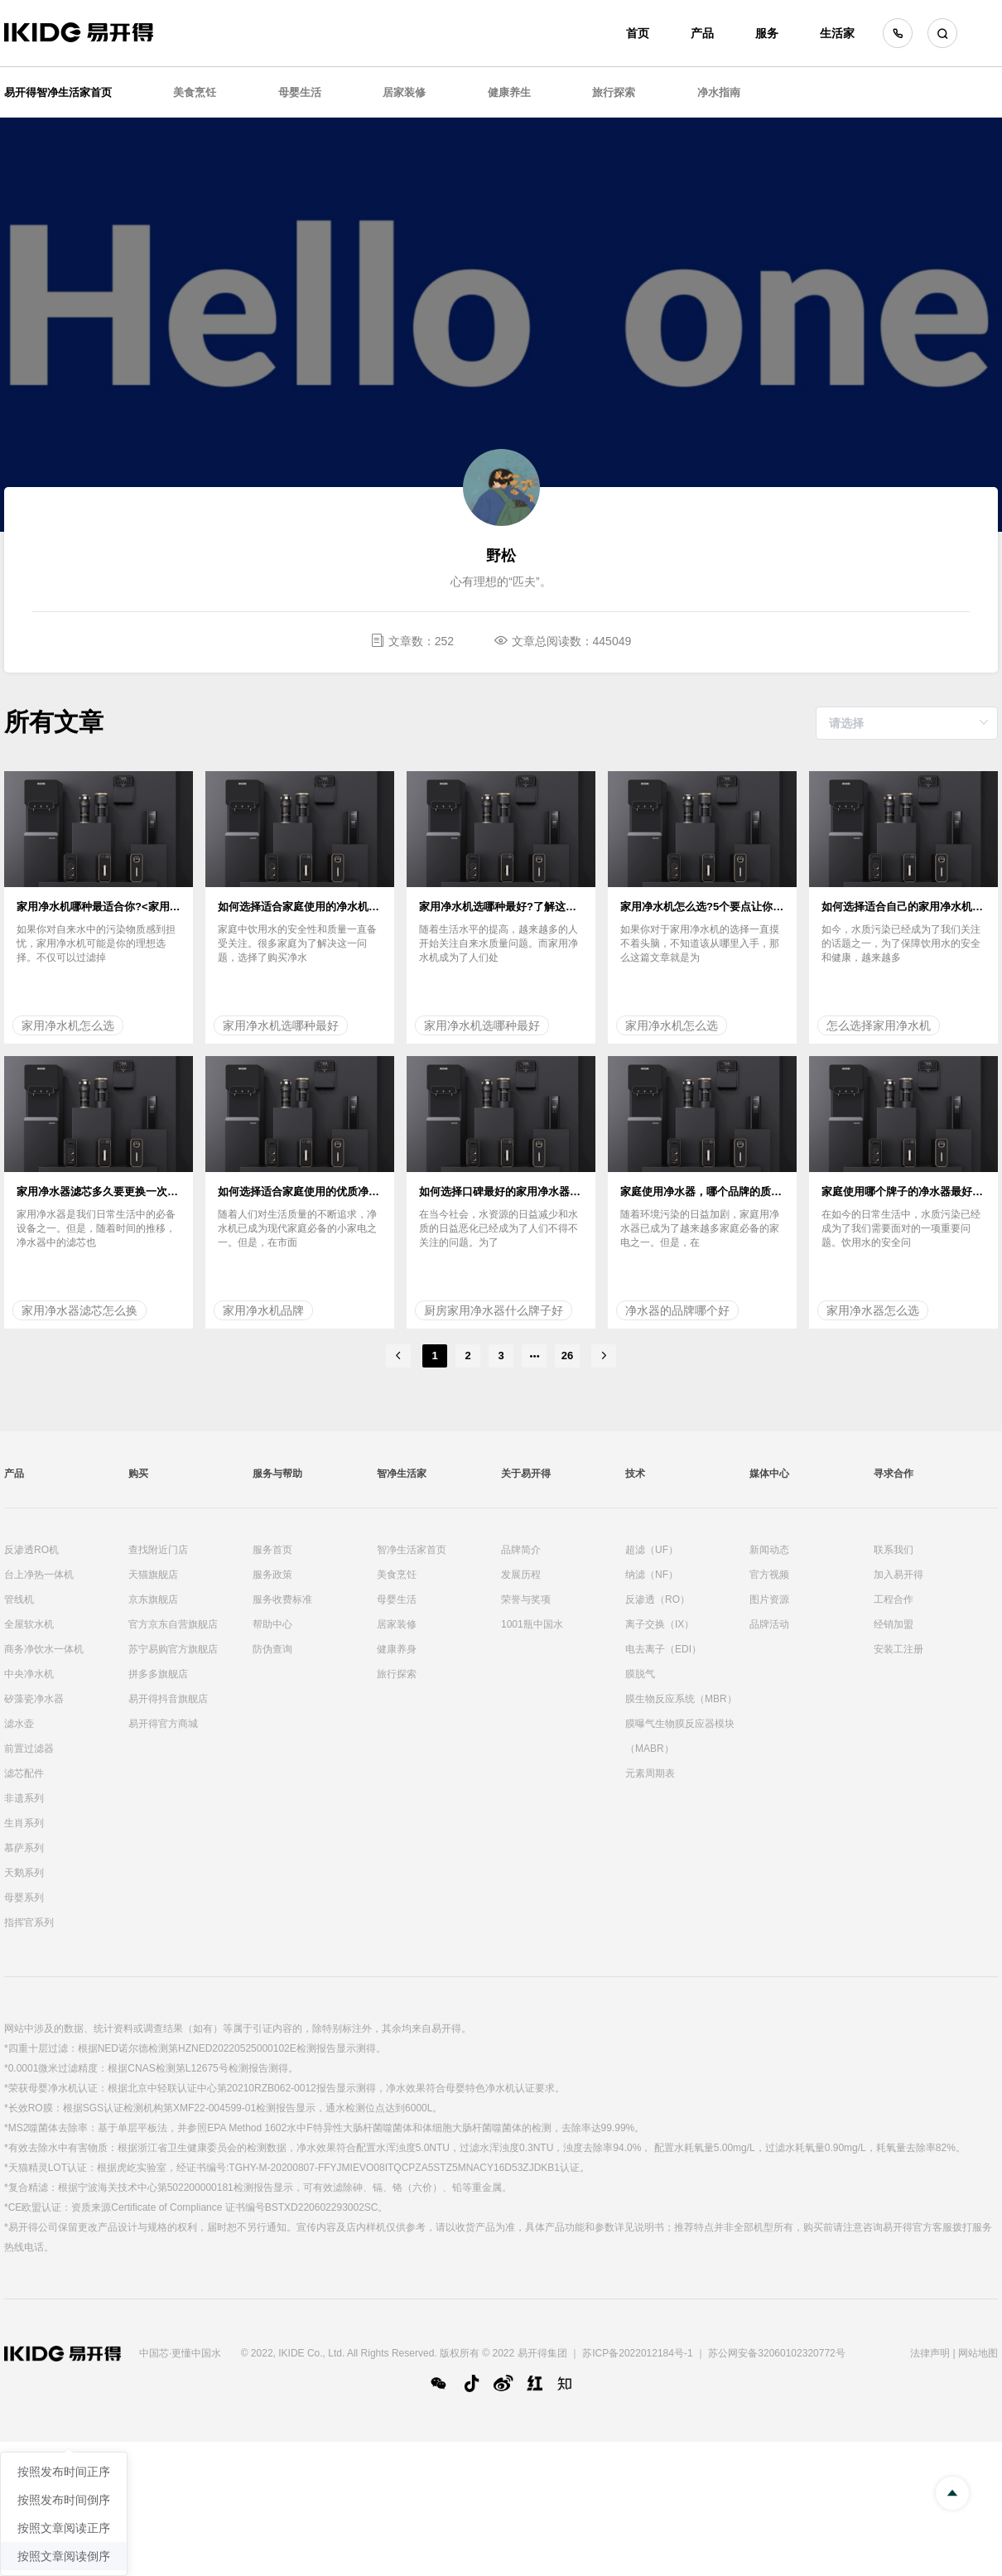 This screenshot has width=1002, height=2576. Describe the element at coordinates (893, 1550) in the screenshot. I see `联系我们` at that location.